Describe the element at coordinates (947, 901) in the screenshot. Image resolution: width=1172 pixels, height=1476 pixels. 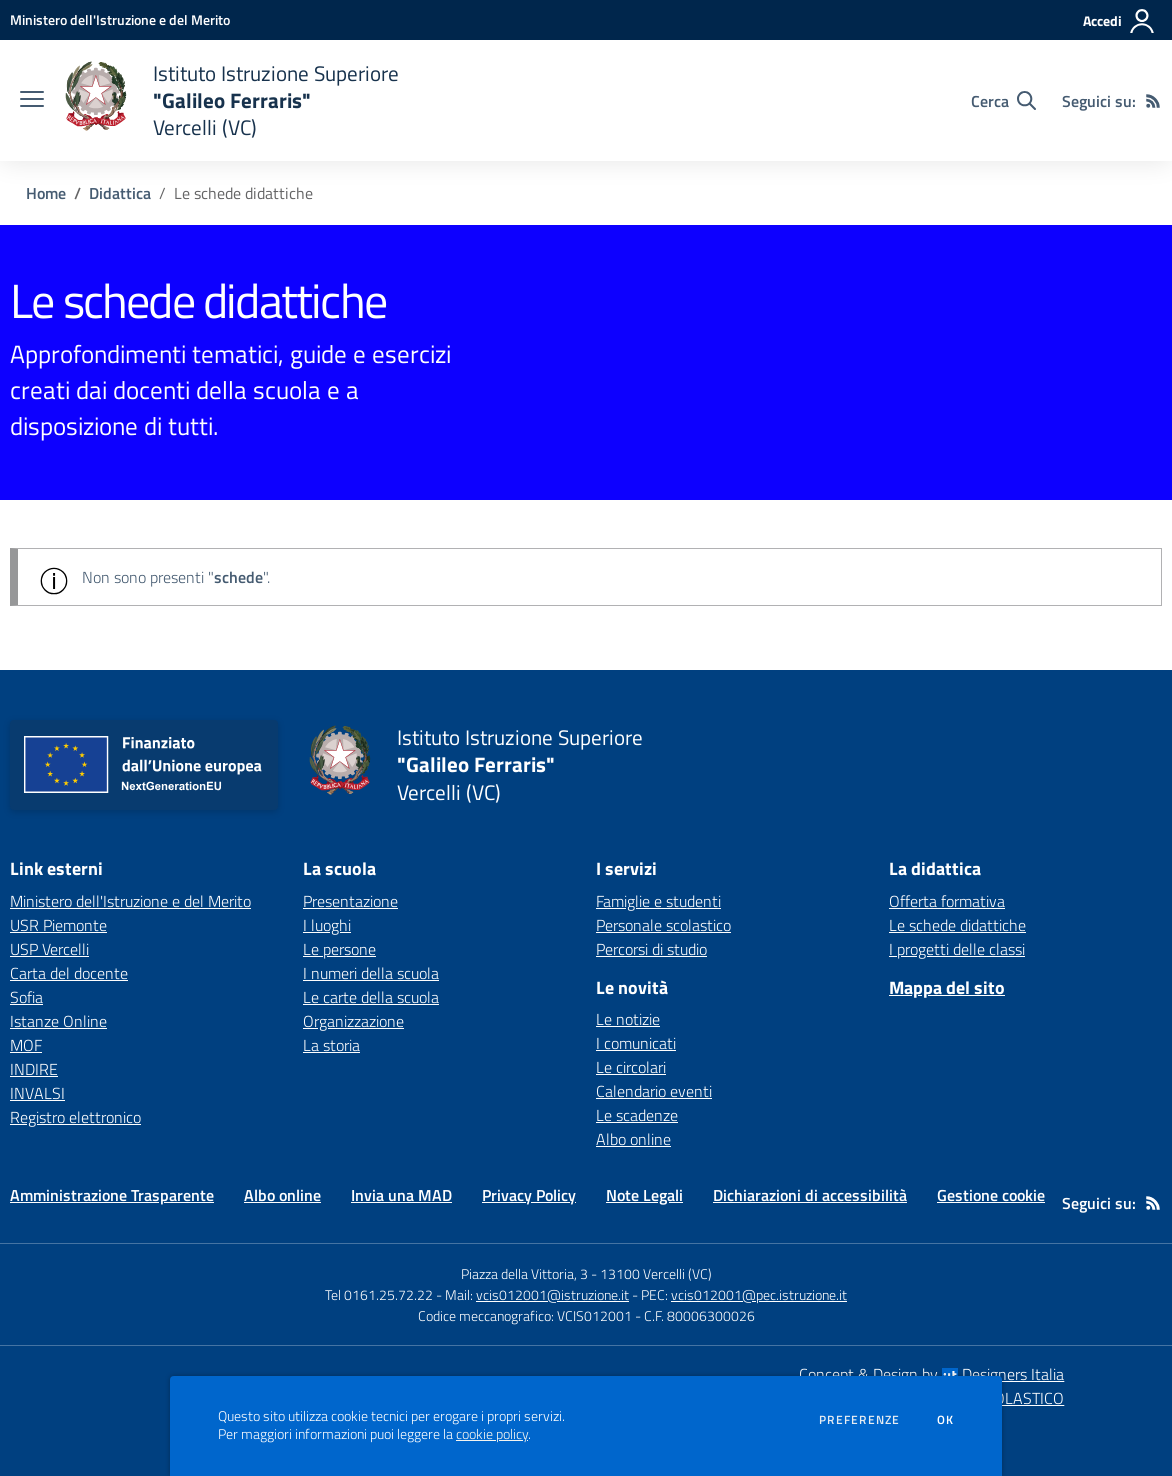
I see `Offerta formativa` at that location.